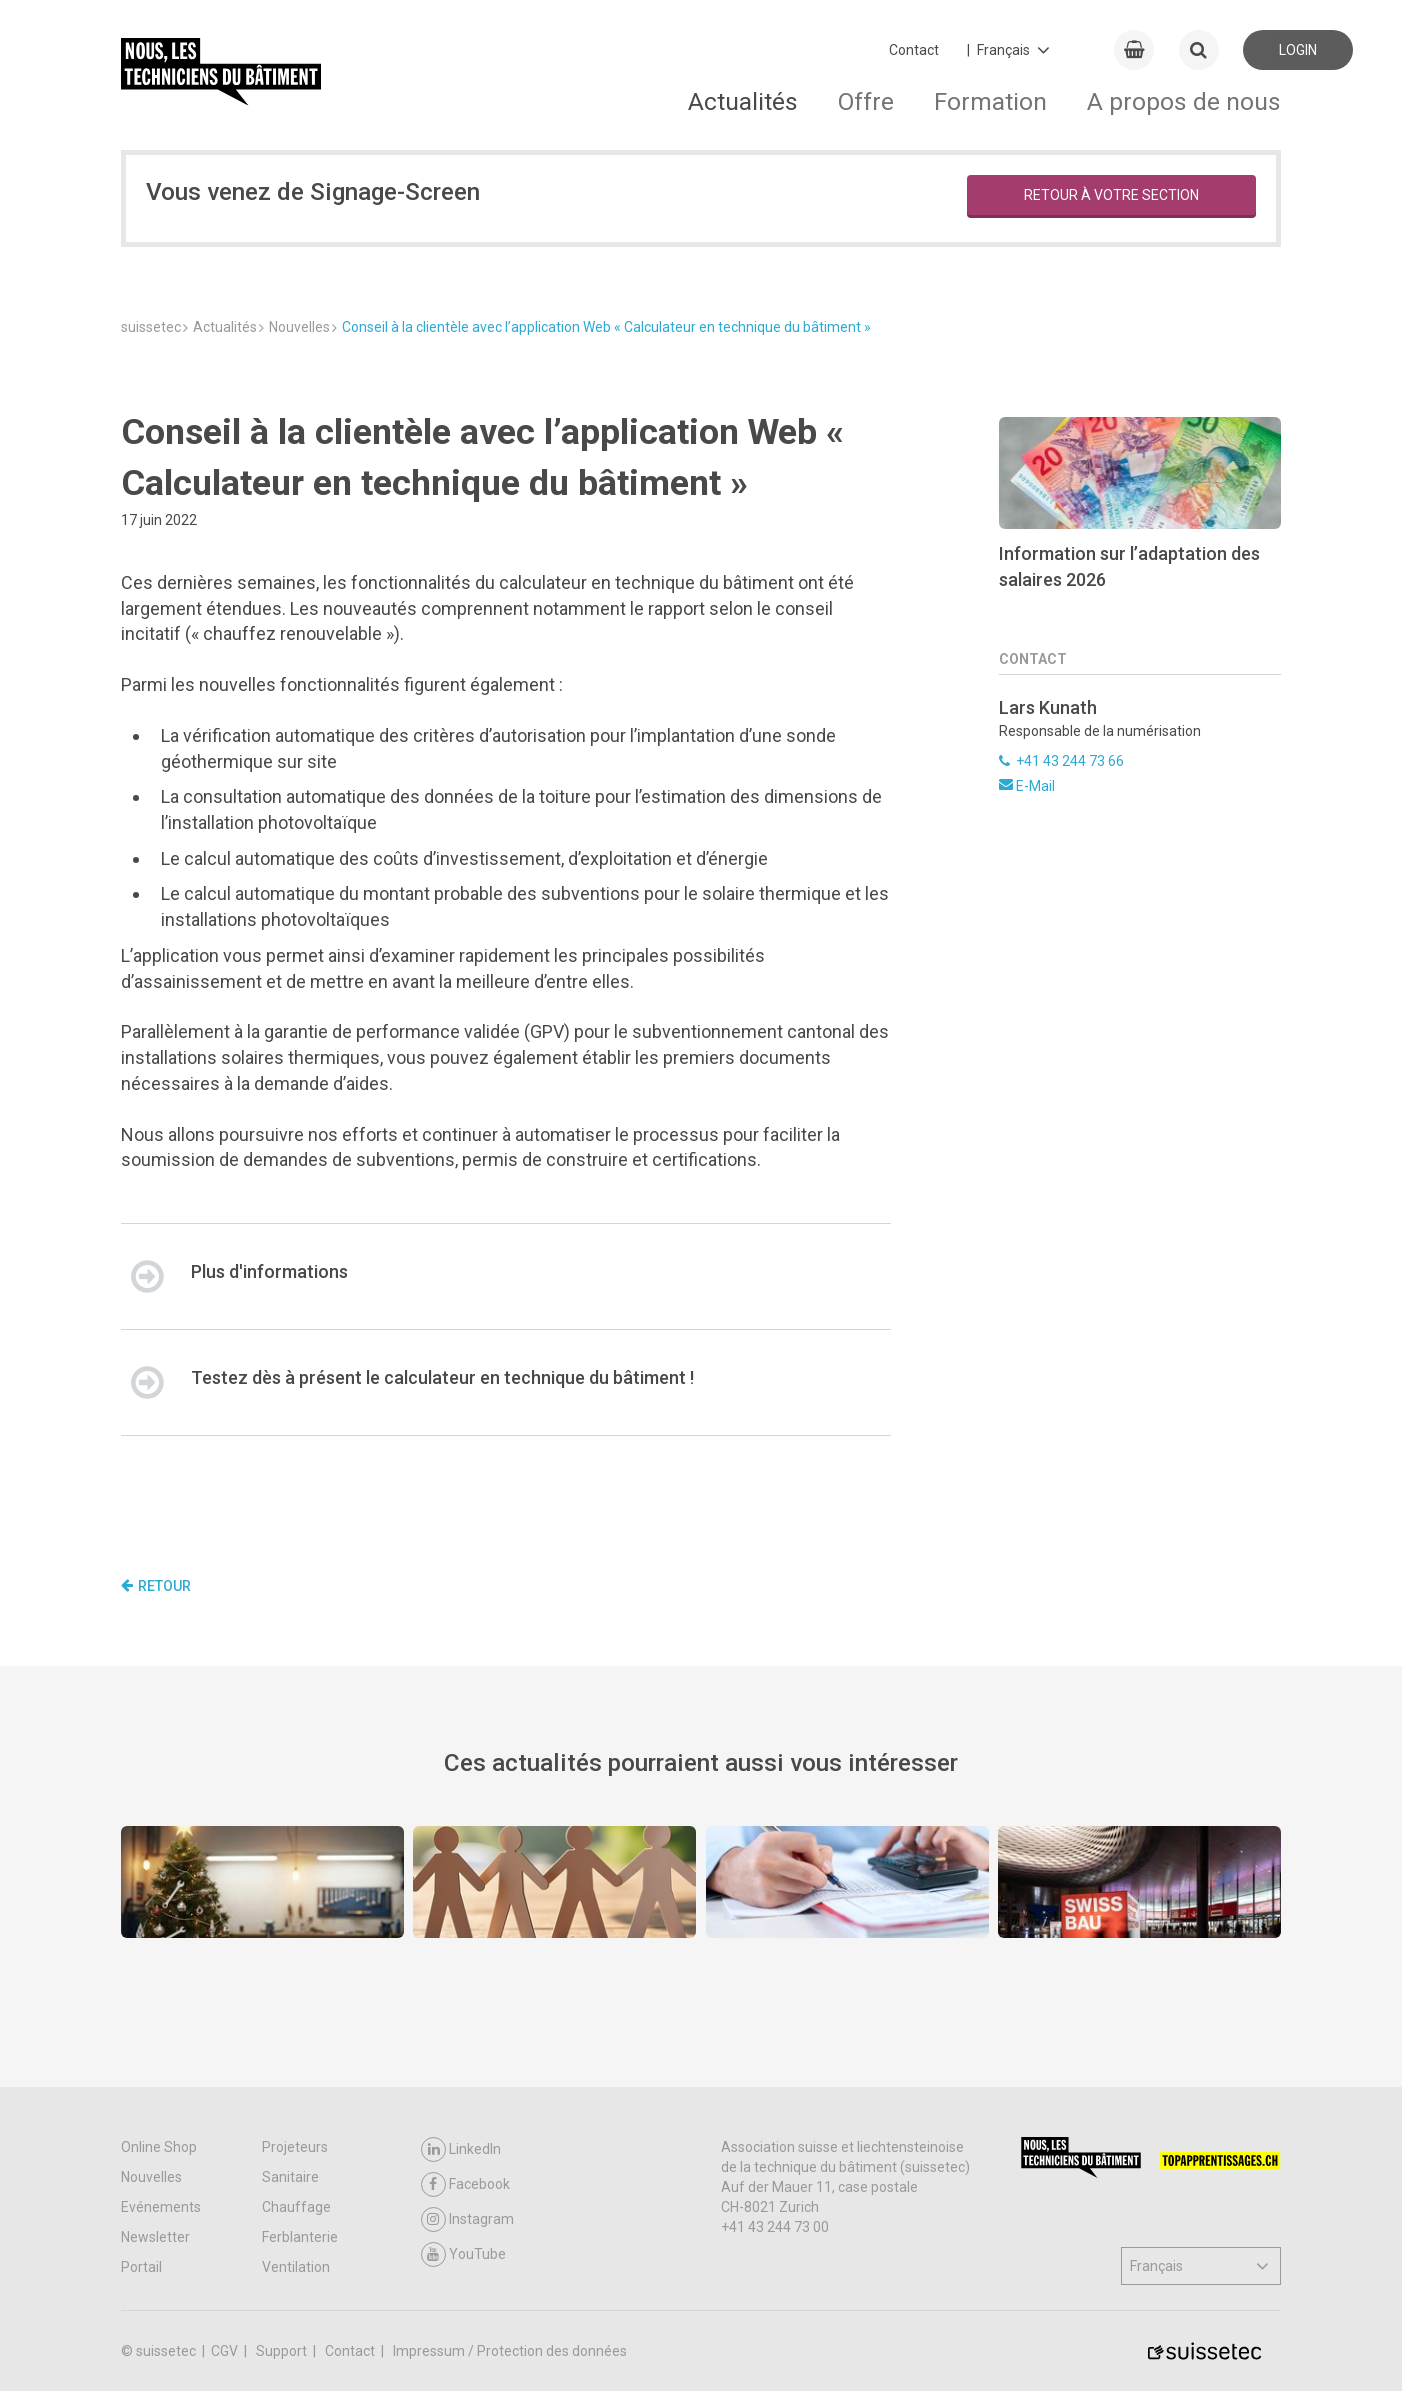  What do you see at coordinates (155, 2237) in the screenshot?
I see `Newsletter` at bounding box center [155, 2237].